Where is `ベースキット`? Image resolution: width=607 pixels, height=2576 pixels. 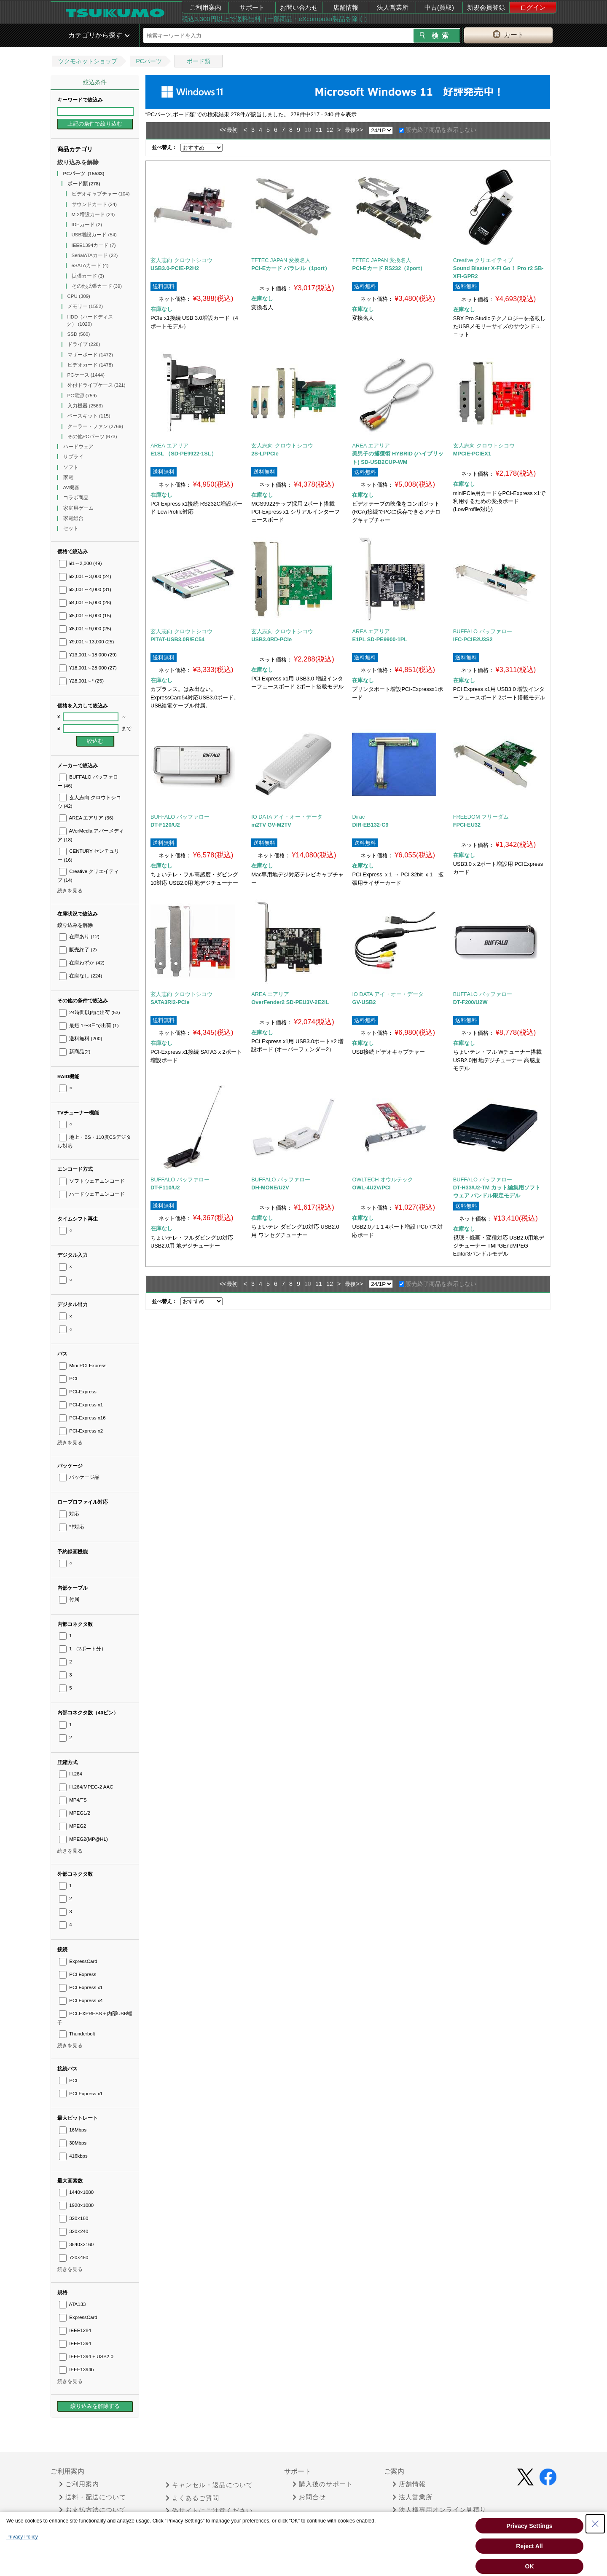 ベースキット is located at coordinates (88, 415).